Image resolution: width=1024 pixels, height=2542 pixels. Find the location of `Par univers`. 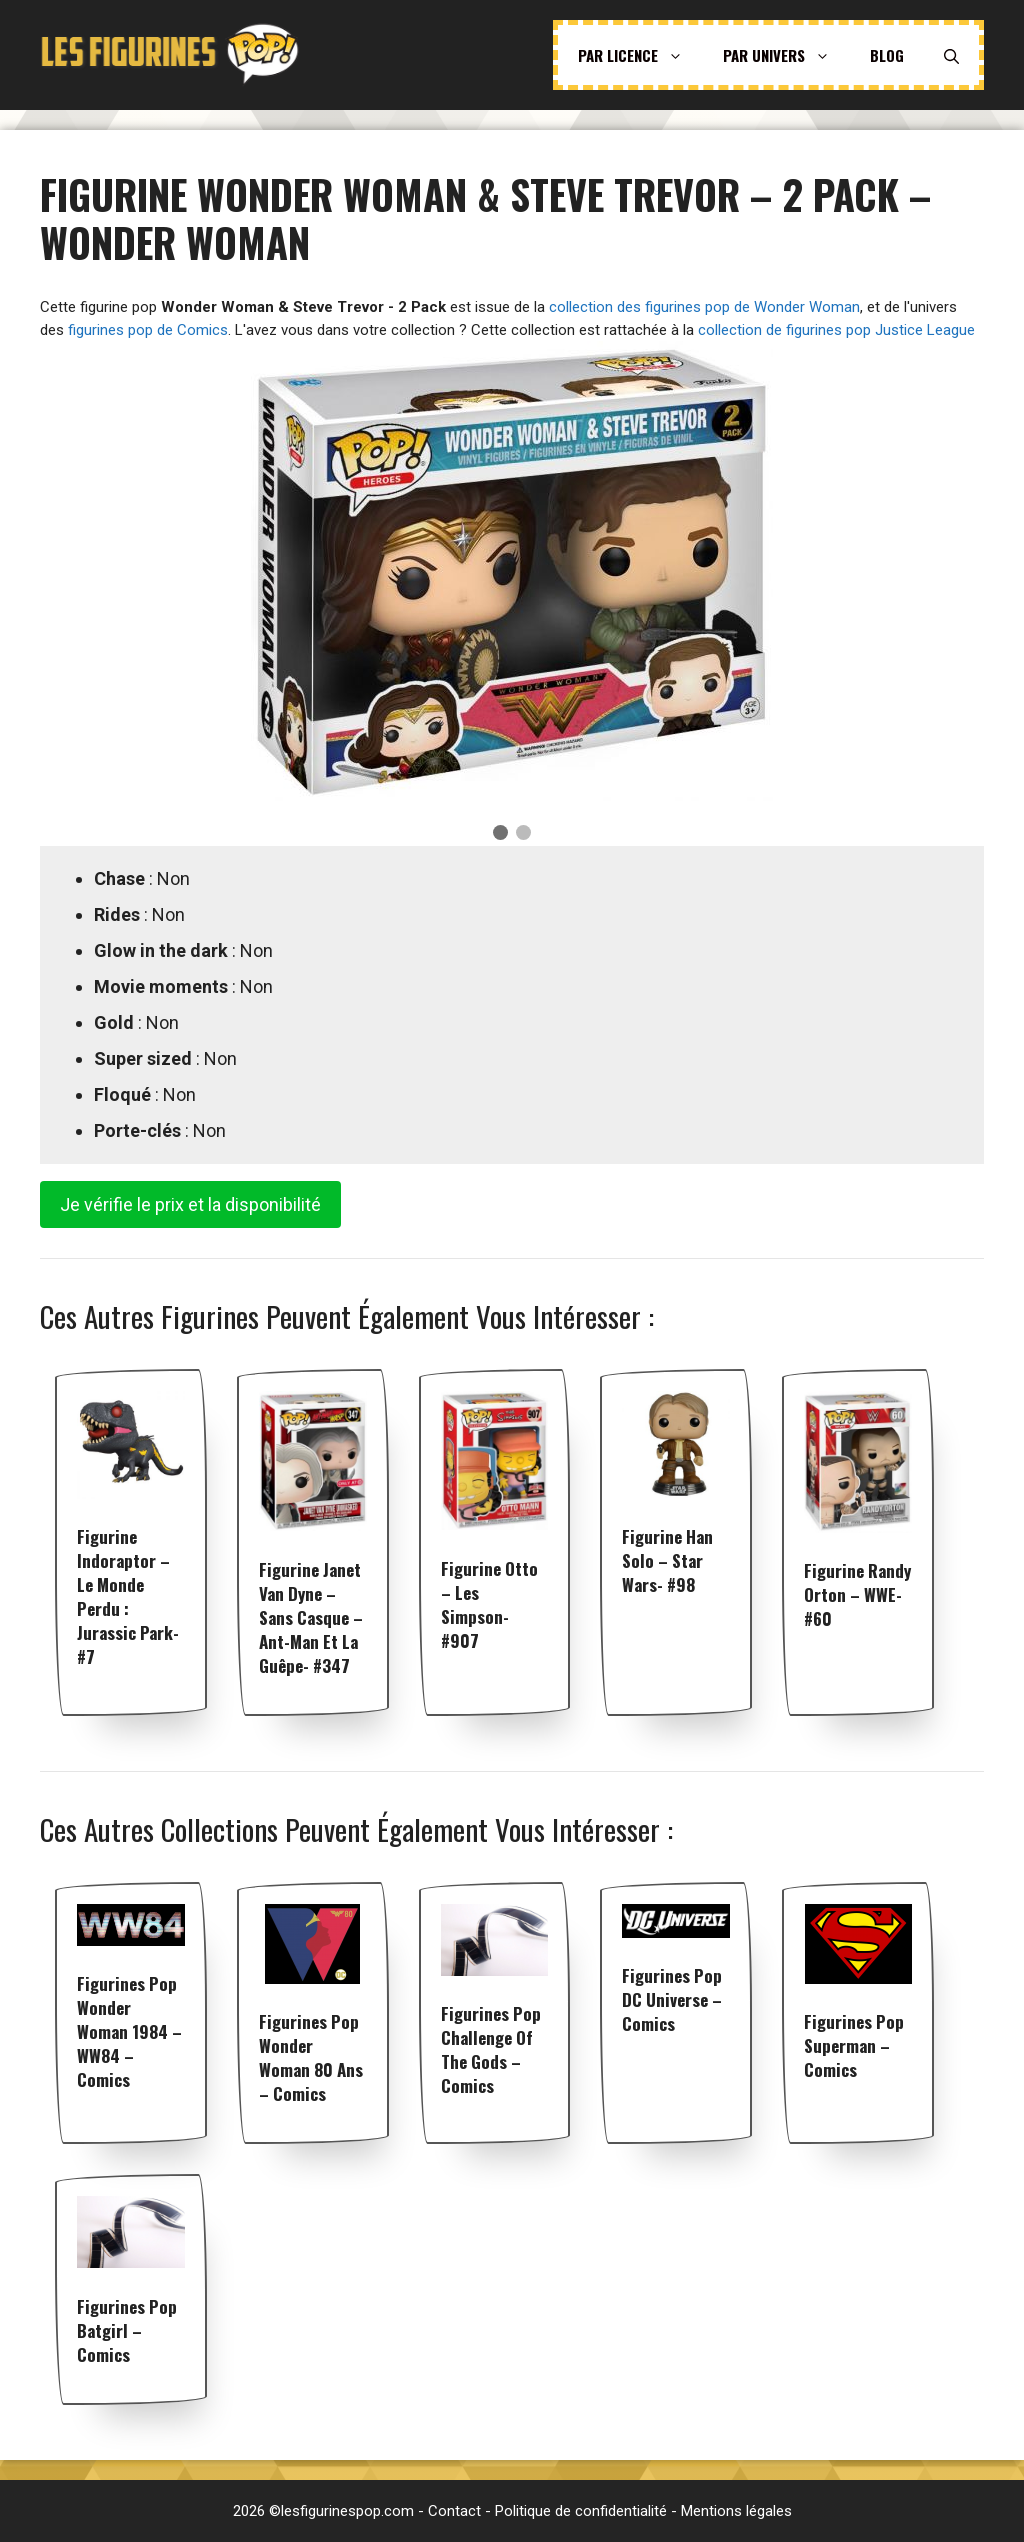

Par univers is located at coordinates (786, 55).